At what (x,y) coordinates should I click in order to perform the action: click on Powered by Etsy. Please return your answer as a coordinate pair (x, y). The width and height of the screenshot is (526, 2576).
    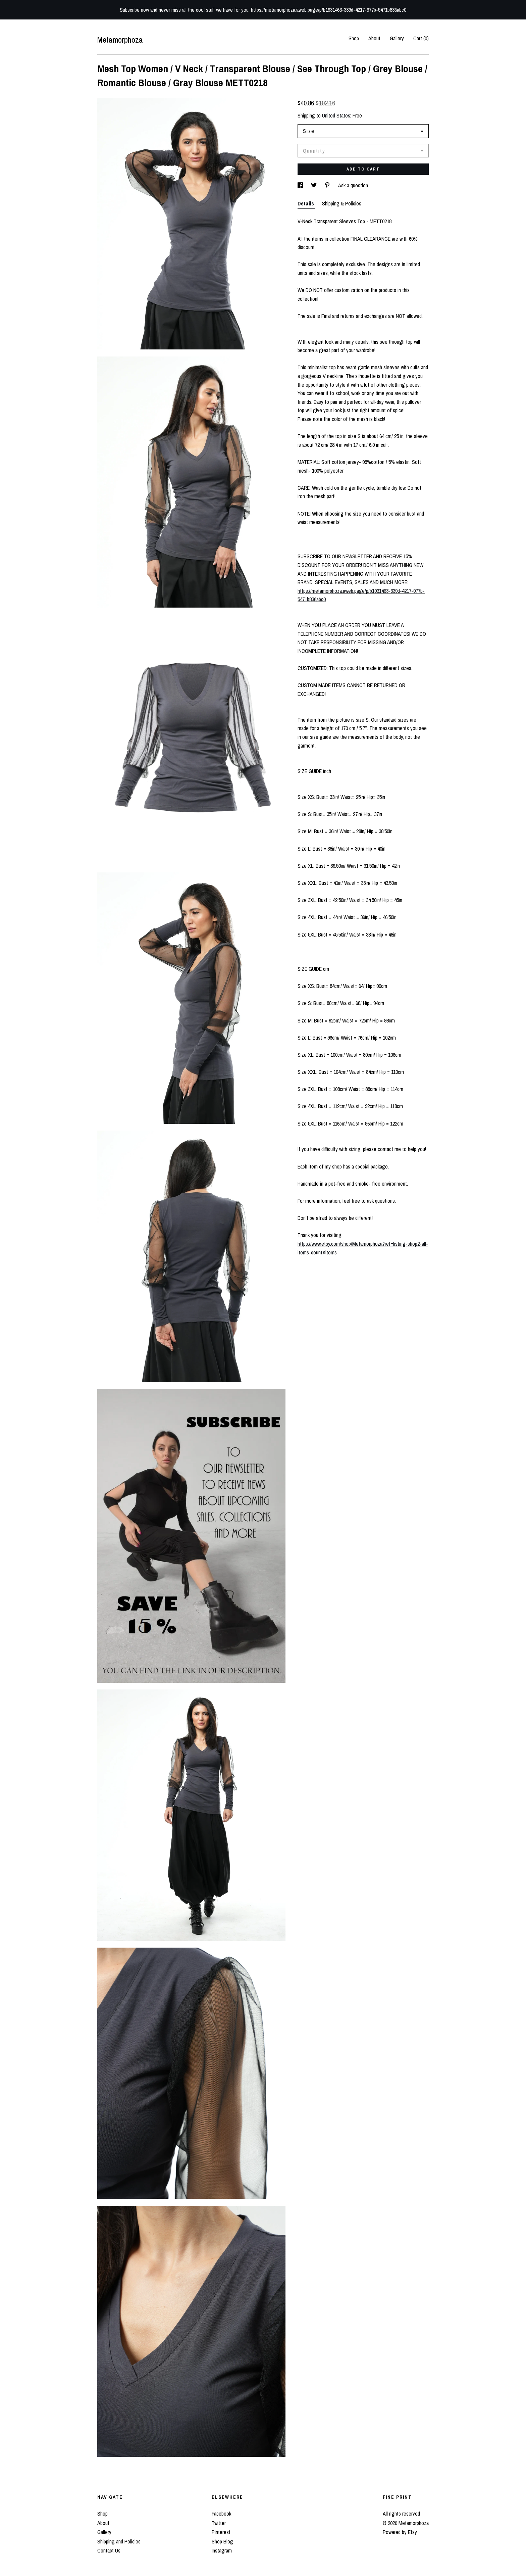
    Looking at the image, I should click on (400, 2532).